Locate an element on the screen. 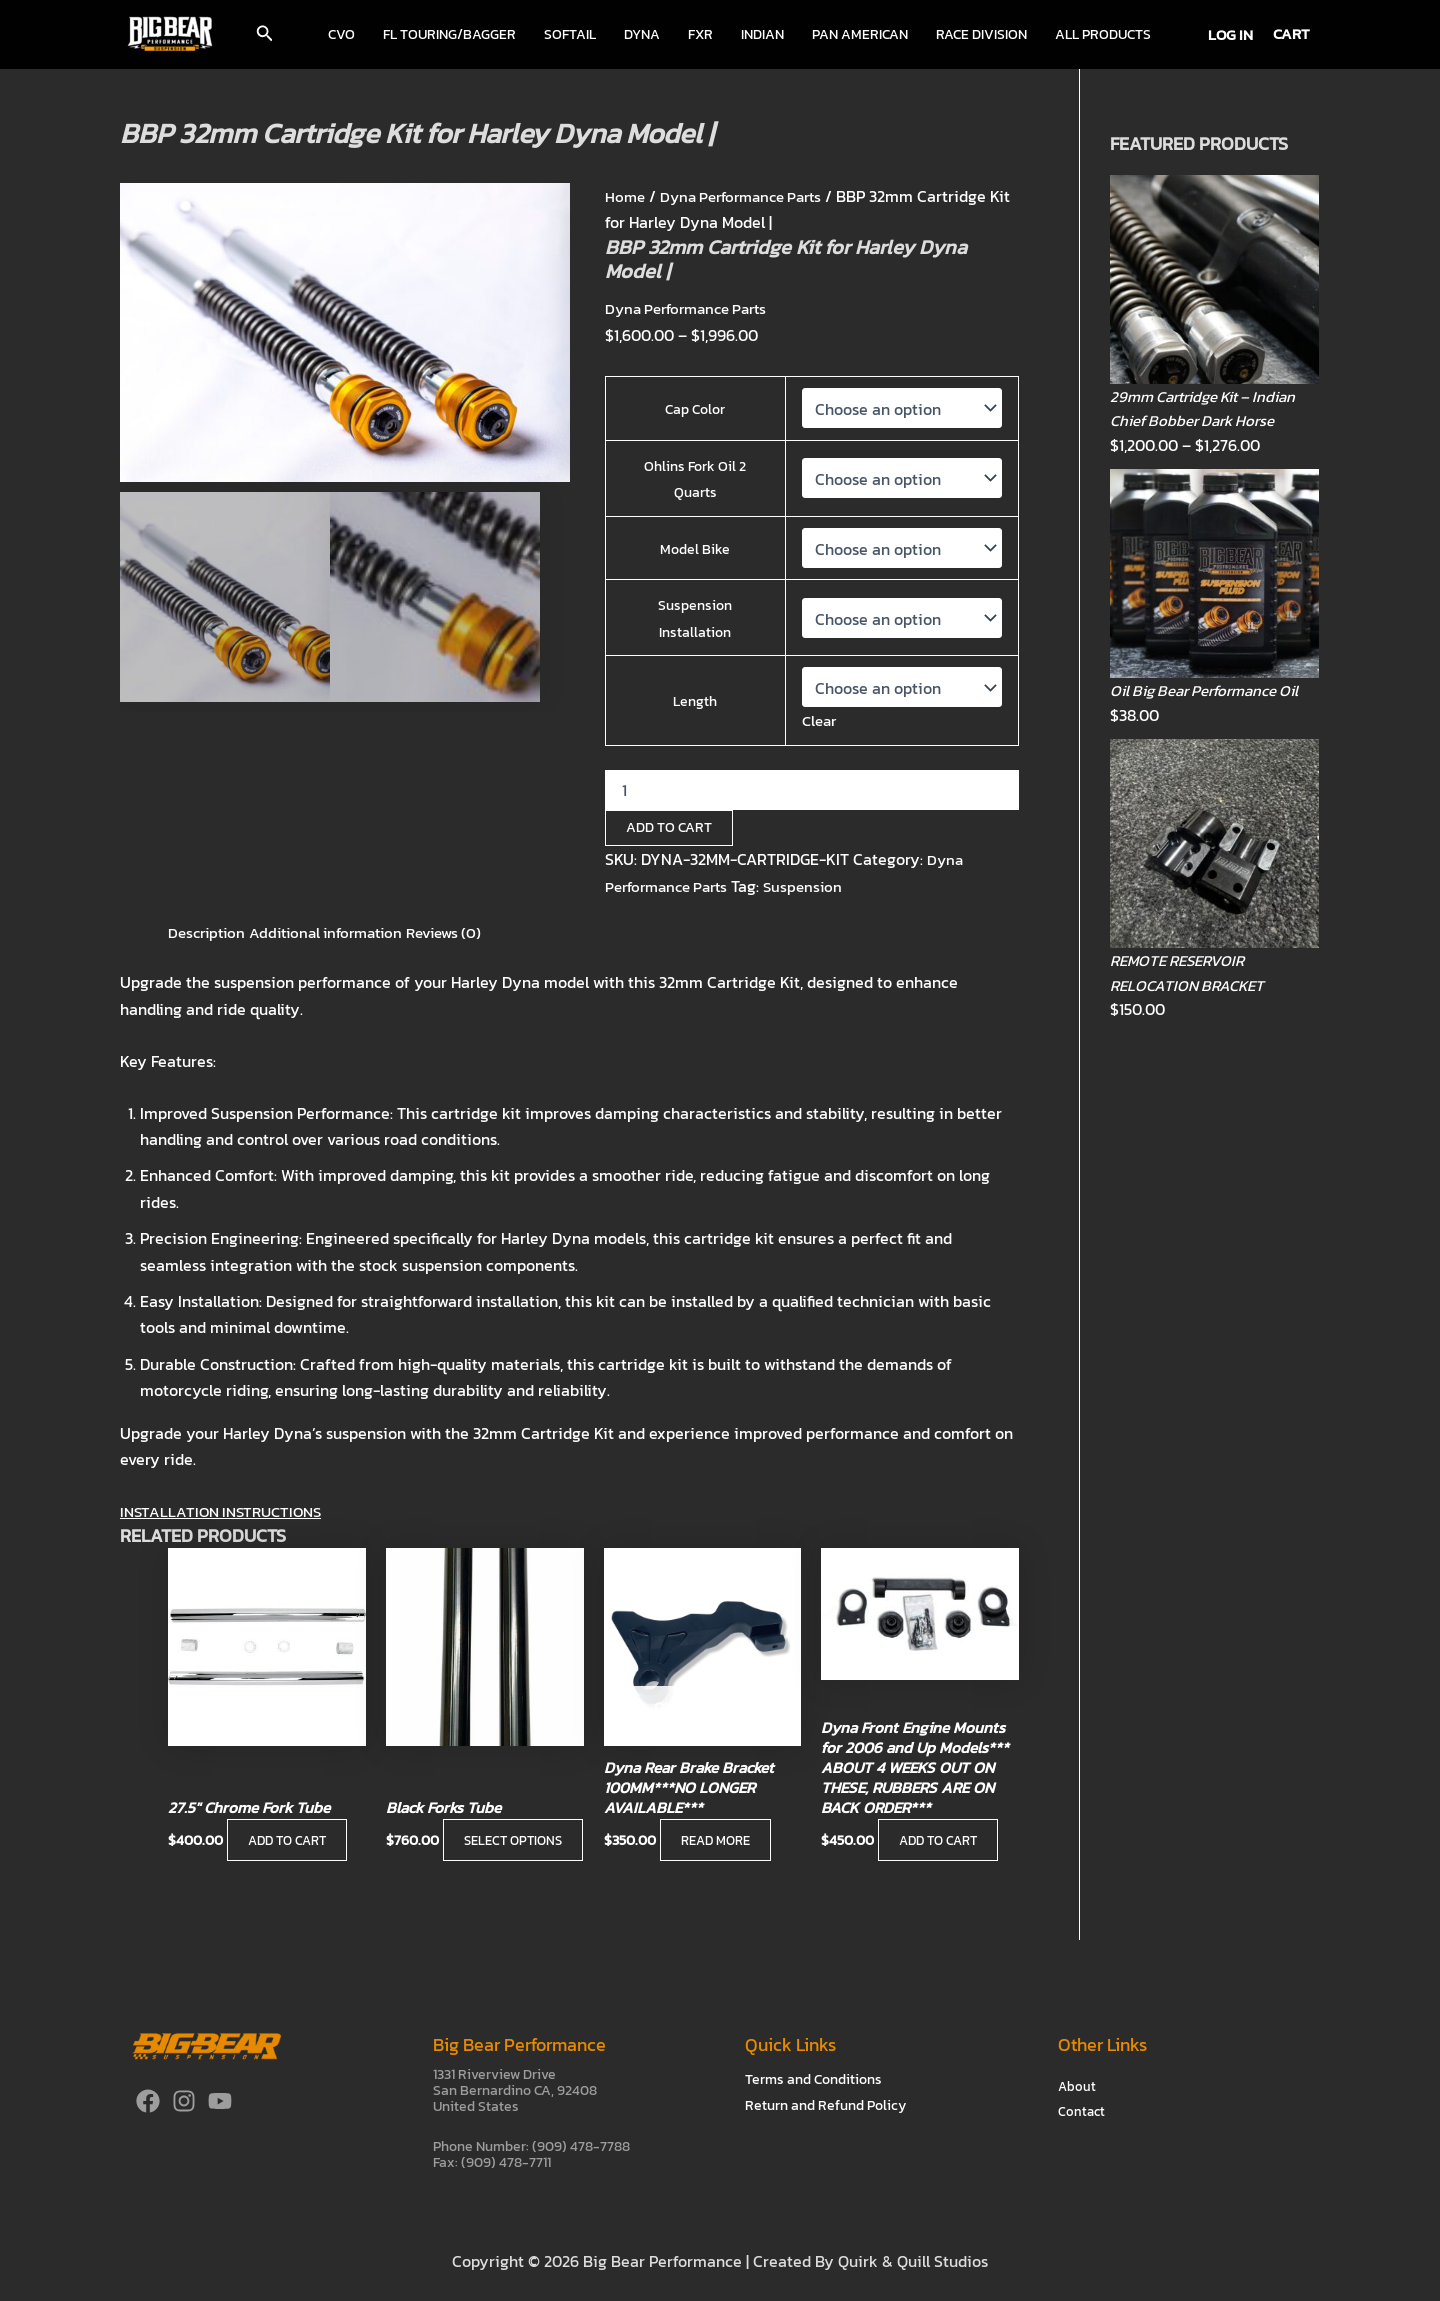 This screenshot has width=1440, height=2301. Reviews (0) [tab] is located at coordinates (464, 932).